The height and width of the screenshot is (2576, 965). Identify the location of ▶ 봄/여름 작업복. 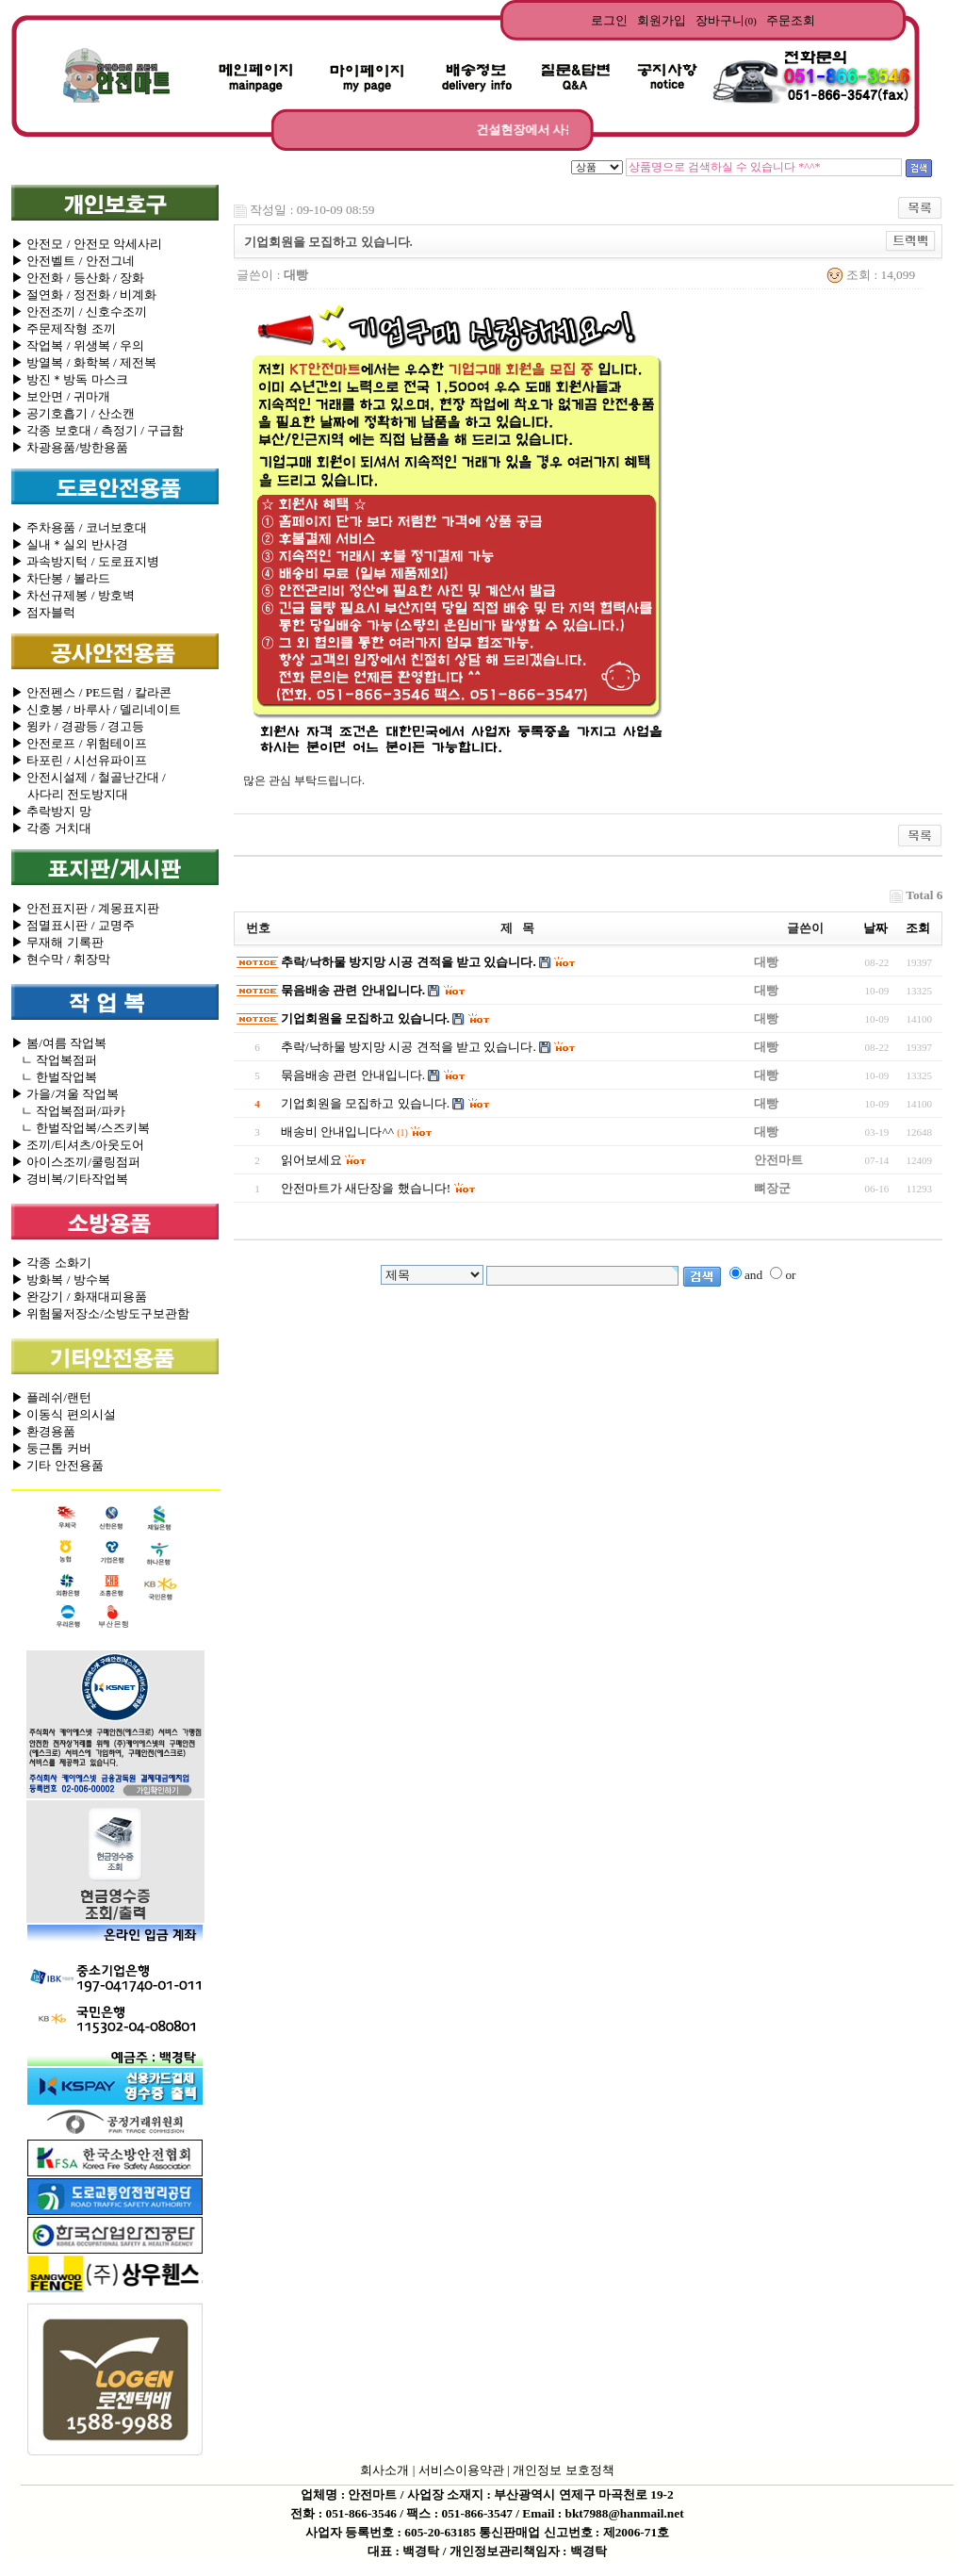
(58, 1043).